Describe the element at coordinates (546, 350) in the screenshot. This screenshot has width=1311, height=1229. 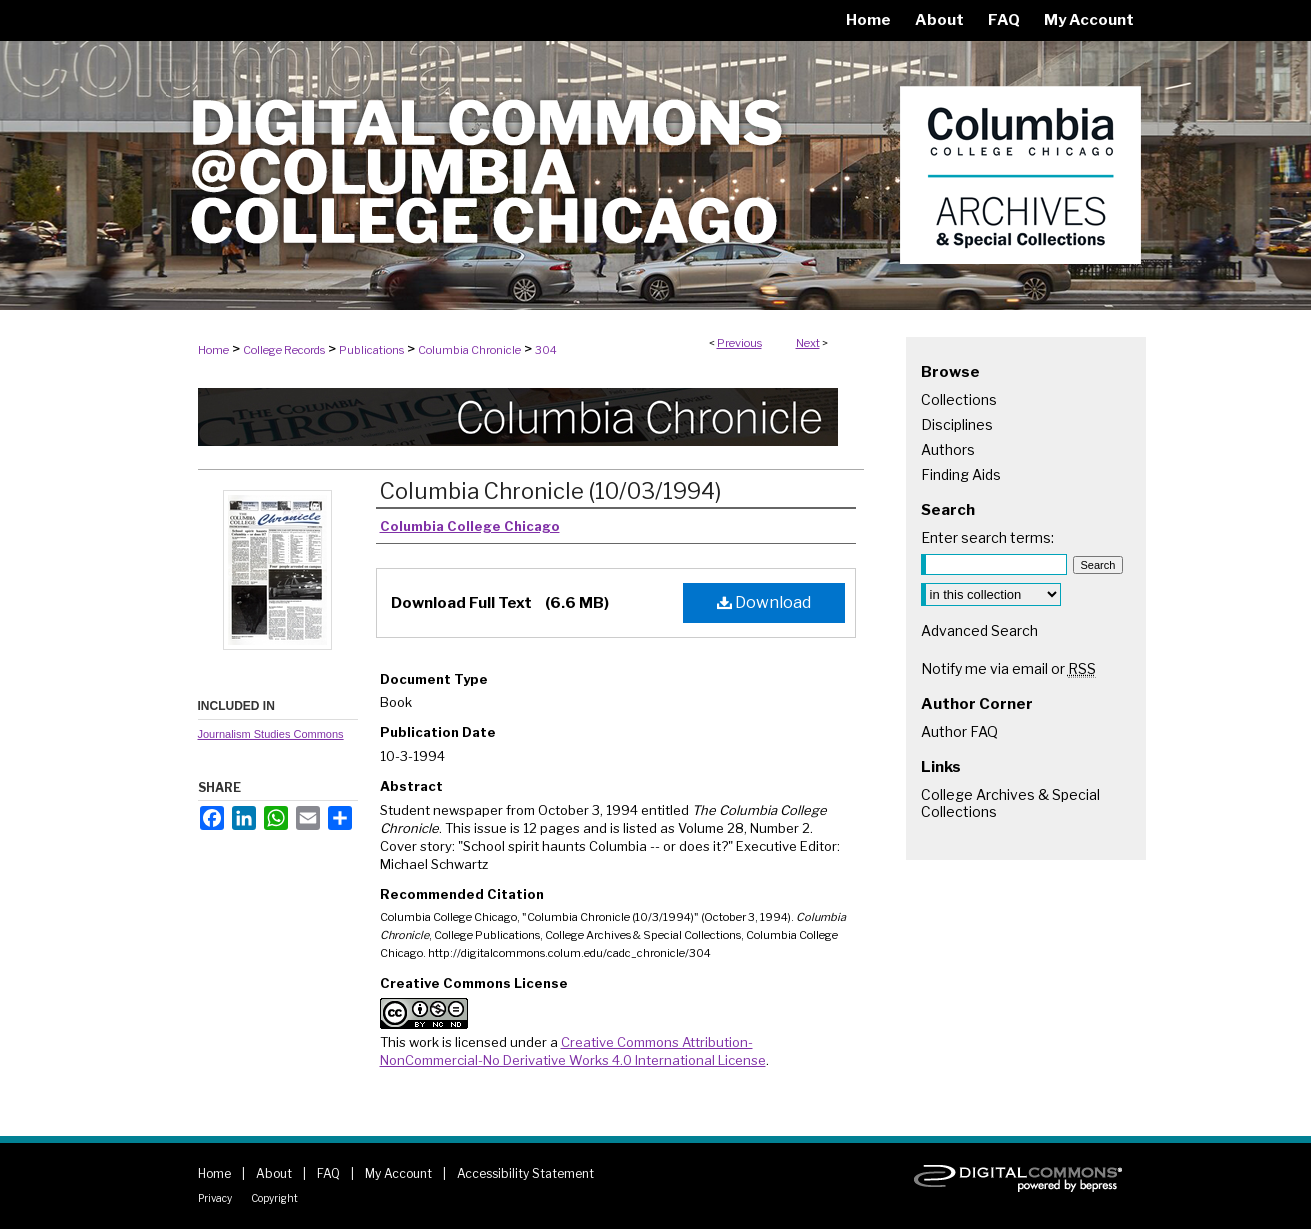
I see `304` at that location.